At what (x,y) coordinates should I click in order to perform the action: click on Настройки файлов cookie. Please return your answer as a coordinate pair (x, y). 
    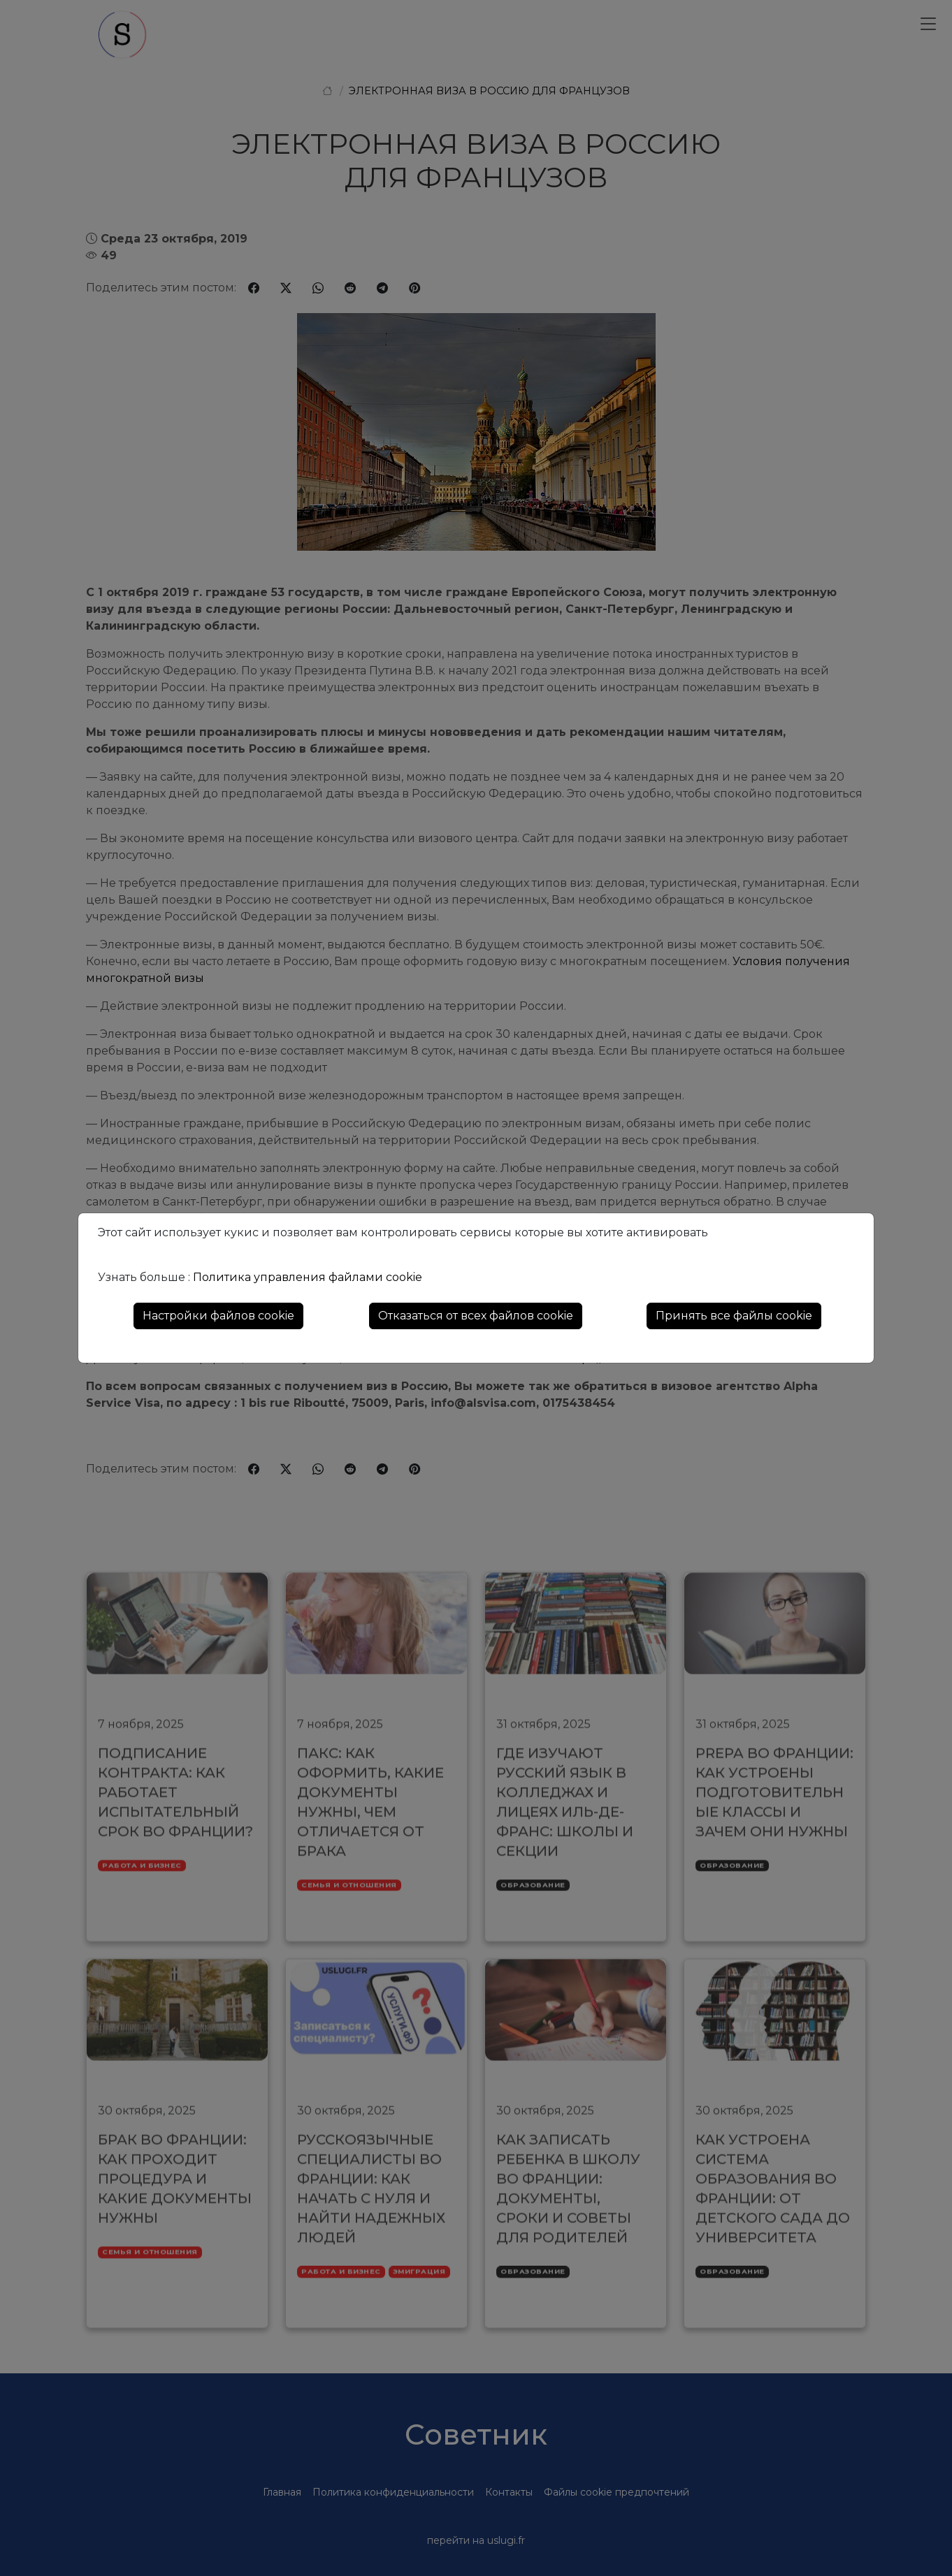
    Looking at the image, I should click on (218, 1315).